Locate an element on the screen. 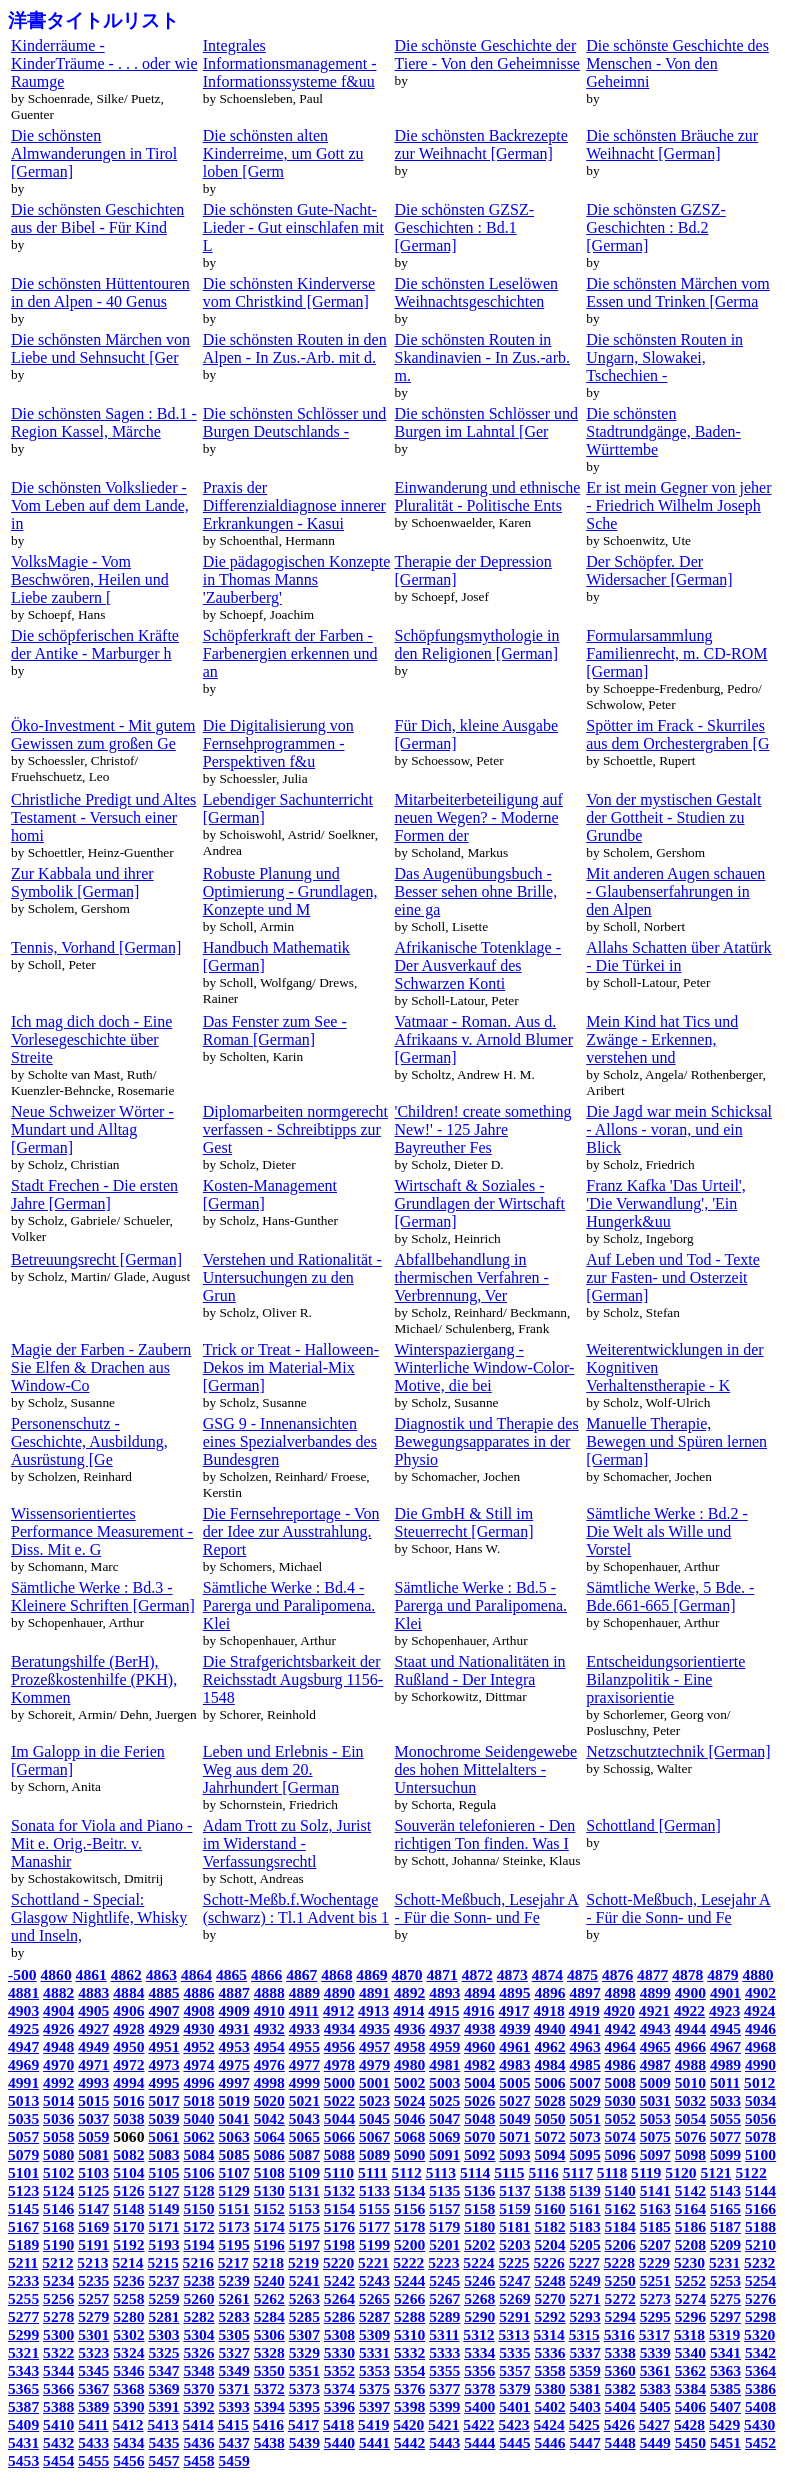 The width and height of the screenshot is (785, 2489). 5041 is located at coordinates (234, 2118).